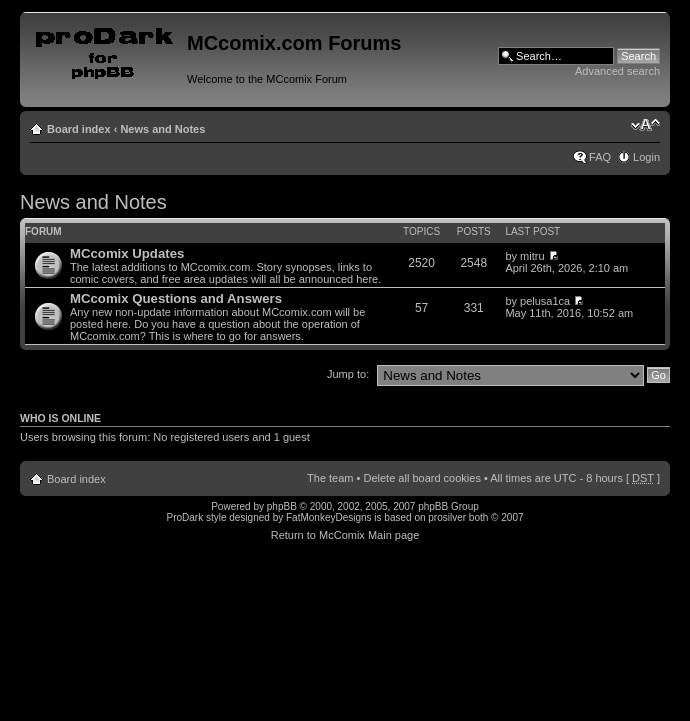  What do you see at coordinates (127, 253) in the screenshot?
I see `MCcomix Updates` at bounding box center [127, 253].